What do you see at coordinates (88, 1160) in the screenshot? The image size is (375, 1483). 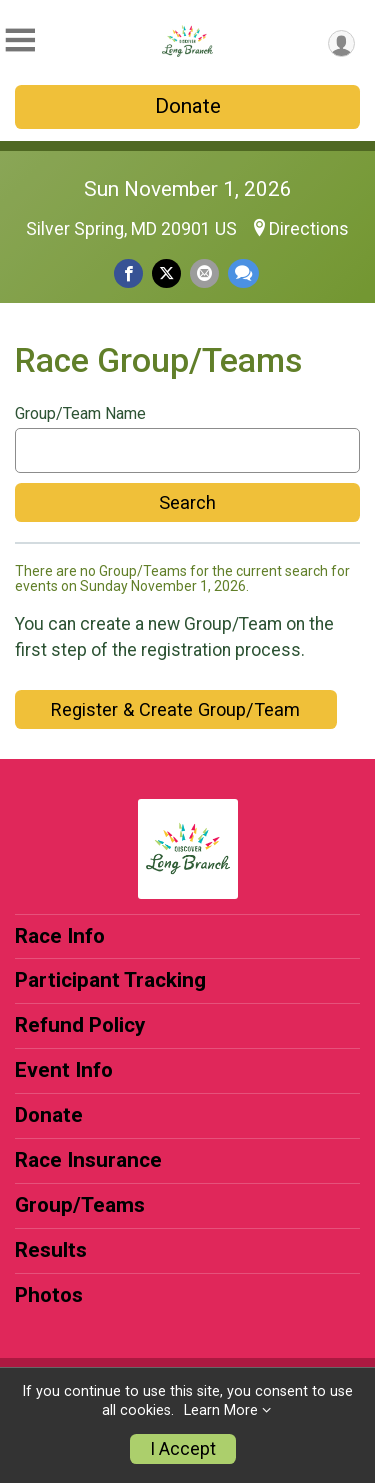 I see `Race Insurance` at bounding box center [88, 1160].